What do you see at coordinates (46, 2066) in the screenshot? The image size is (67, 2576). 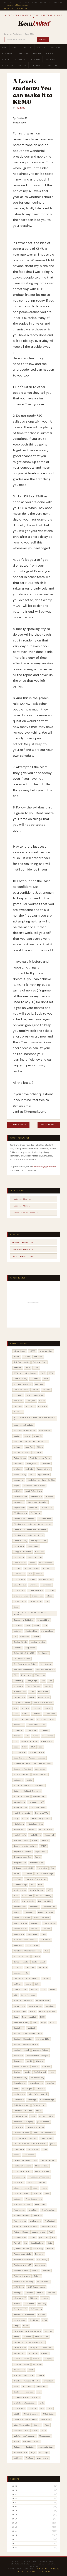 I see `Modules` at bounding box center [46, 2066].